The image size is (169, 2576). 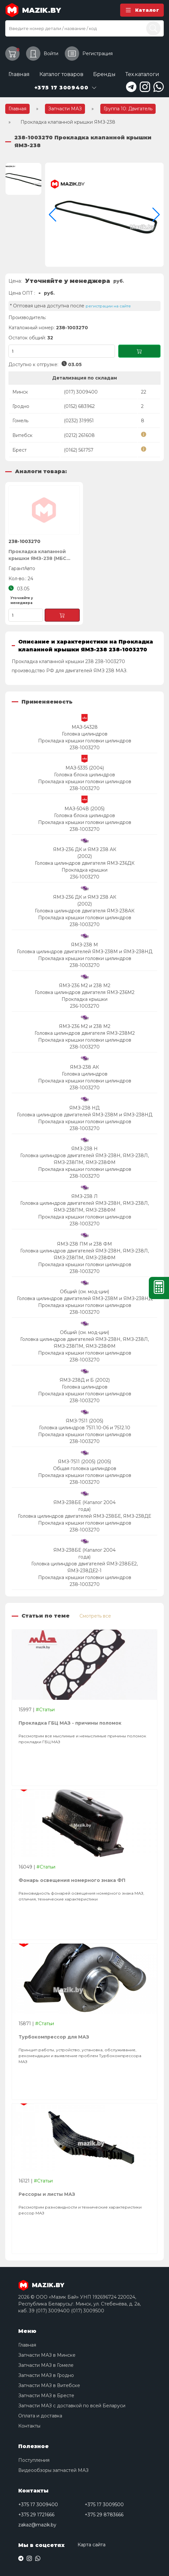 I want to click on регистрации на сайте, so click(x=108, y=305).